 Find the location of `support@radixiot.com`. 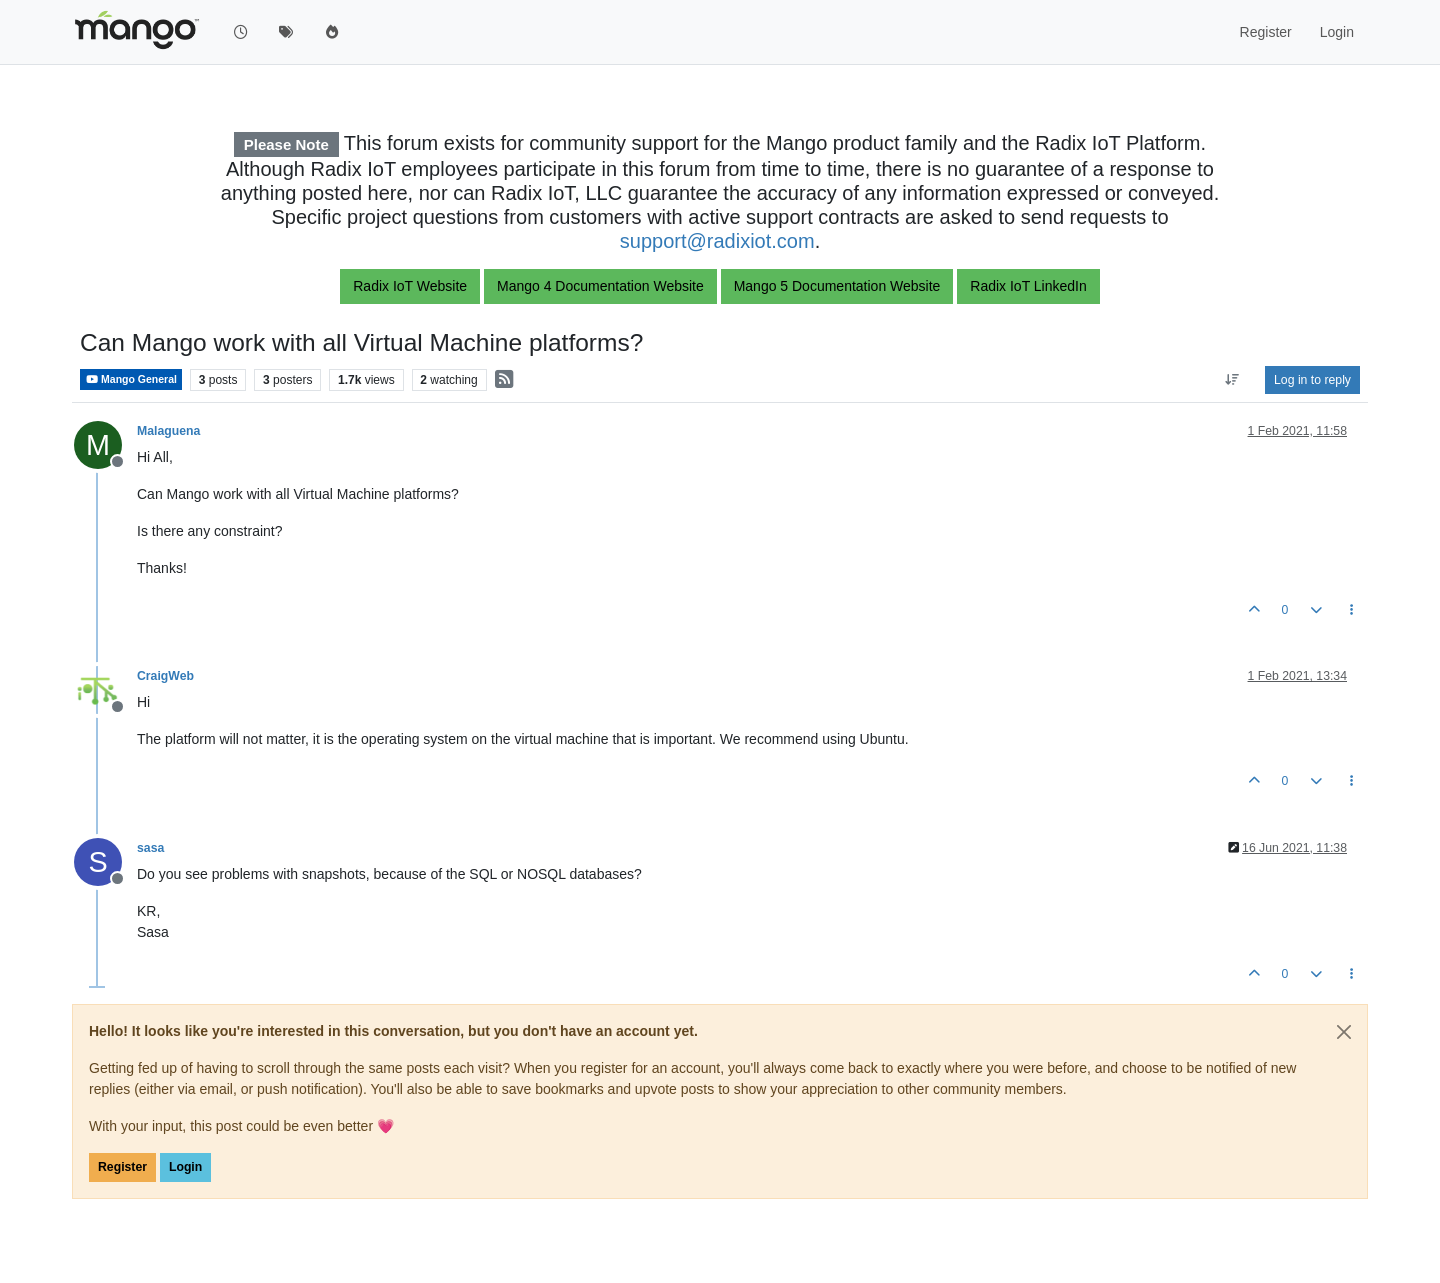

support@radixiot.com is located at coordinates (717, 241).